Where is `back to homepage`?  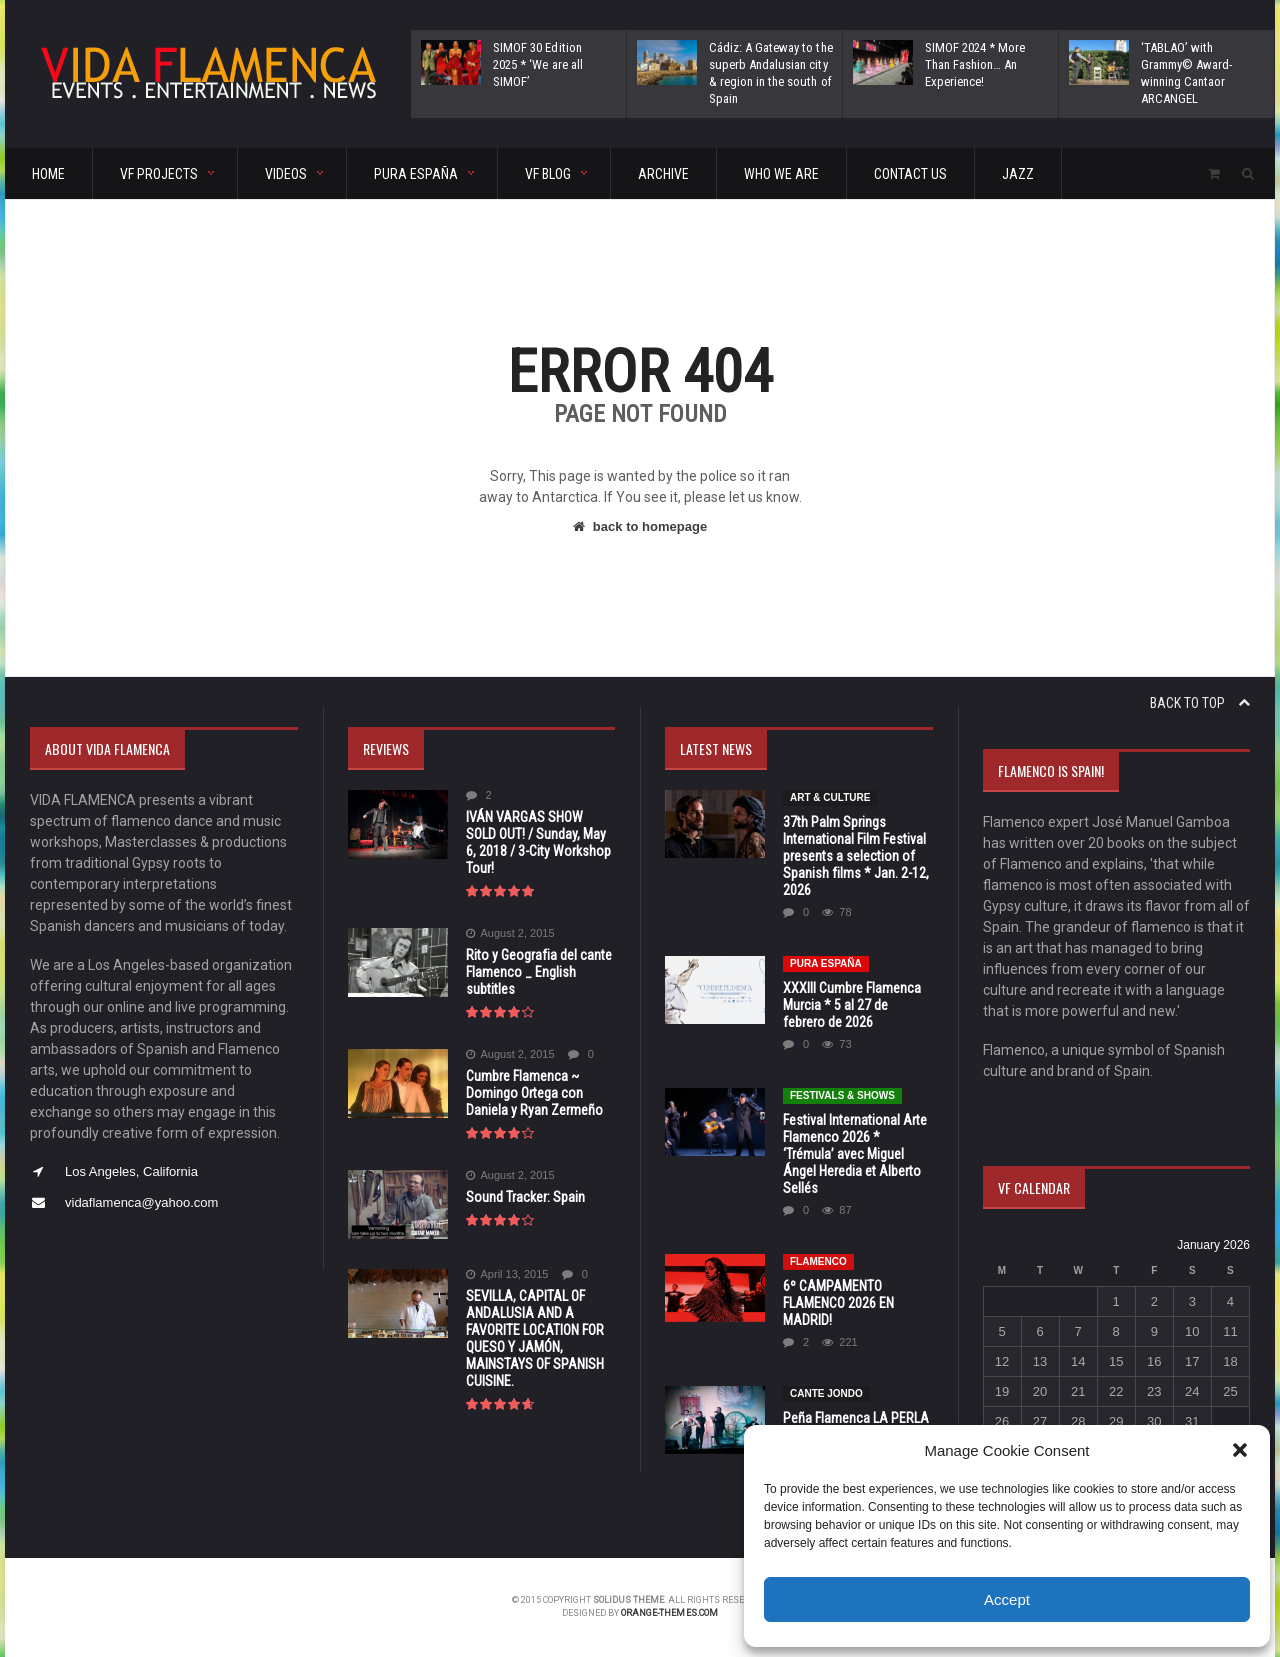 back to homepage is located at coordinates (640, 526).